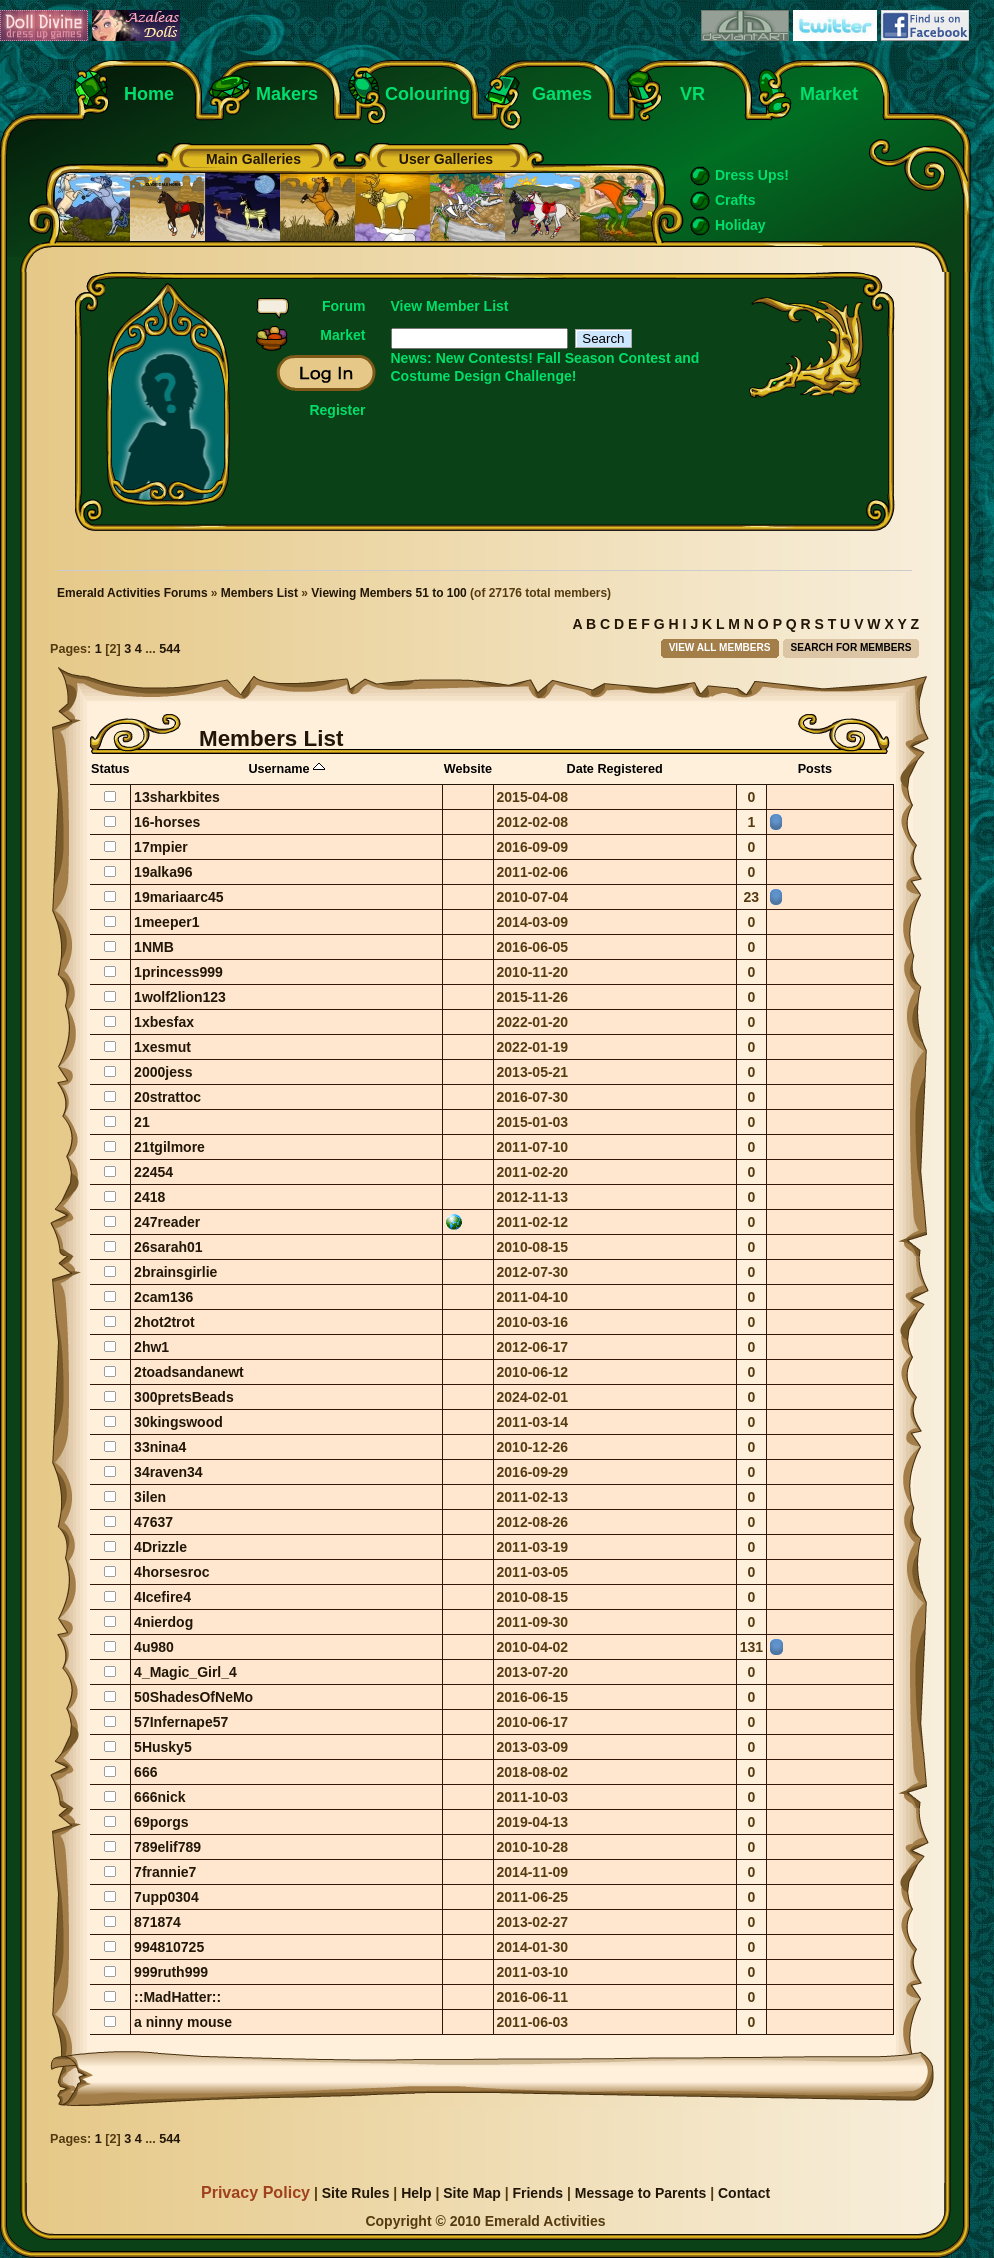 The height and width of the screenshot is (2258, 994). What do you see at coordinates (150, 1497) in the screenshot?
I see `3ilen` at bounding box center [150, 1497].